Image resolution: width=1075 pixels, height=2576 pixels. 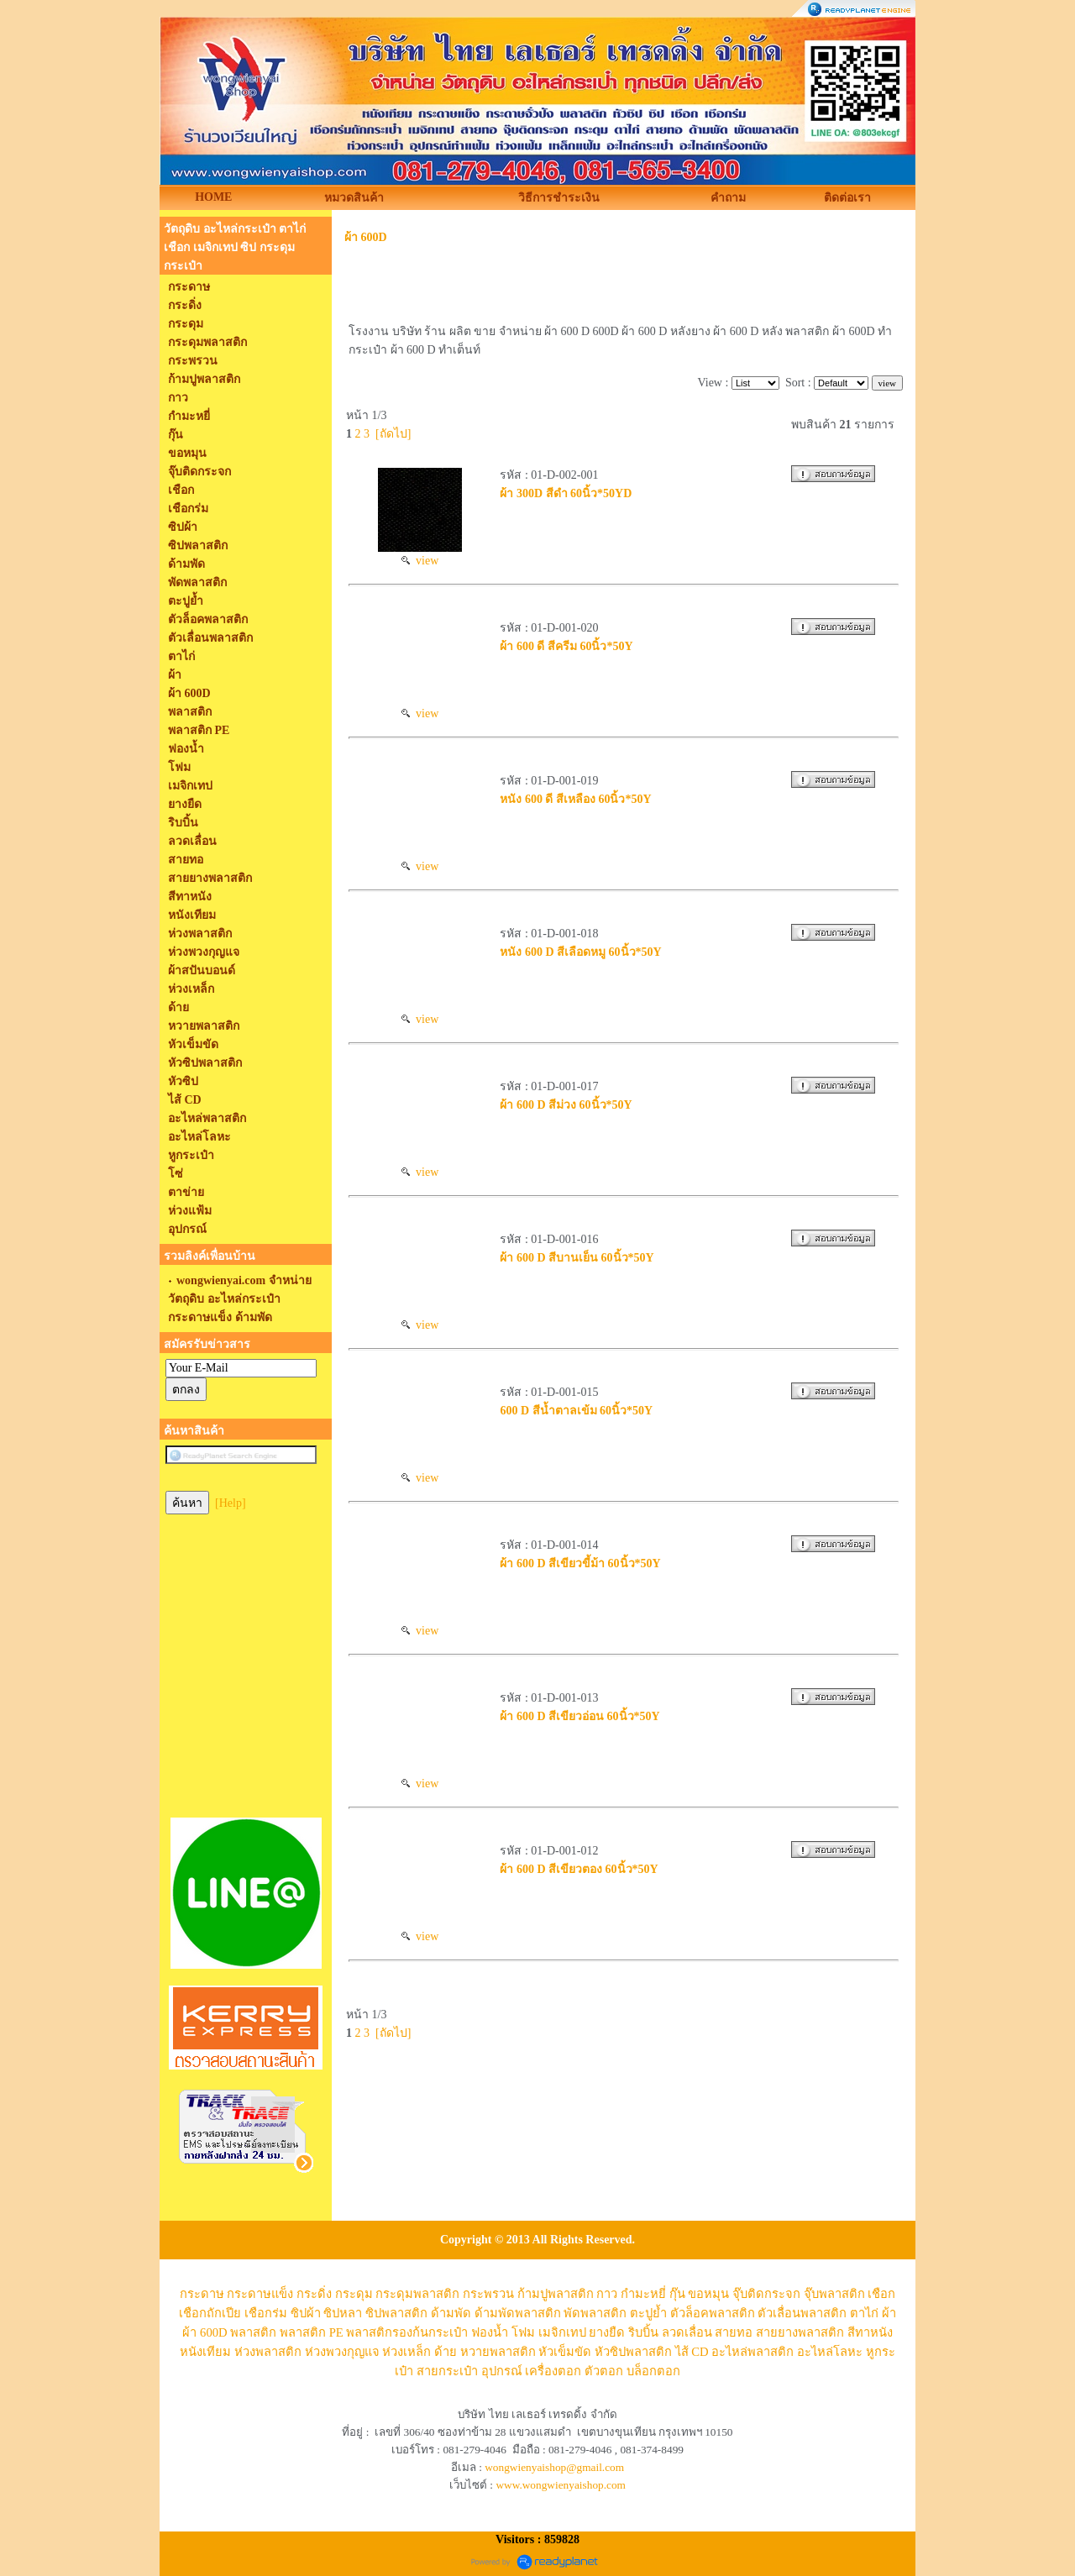 I want to click on วิธีการชำระเงิน, so click(x=559, y=197).